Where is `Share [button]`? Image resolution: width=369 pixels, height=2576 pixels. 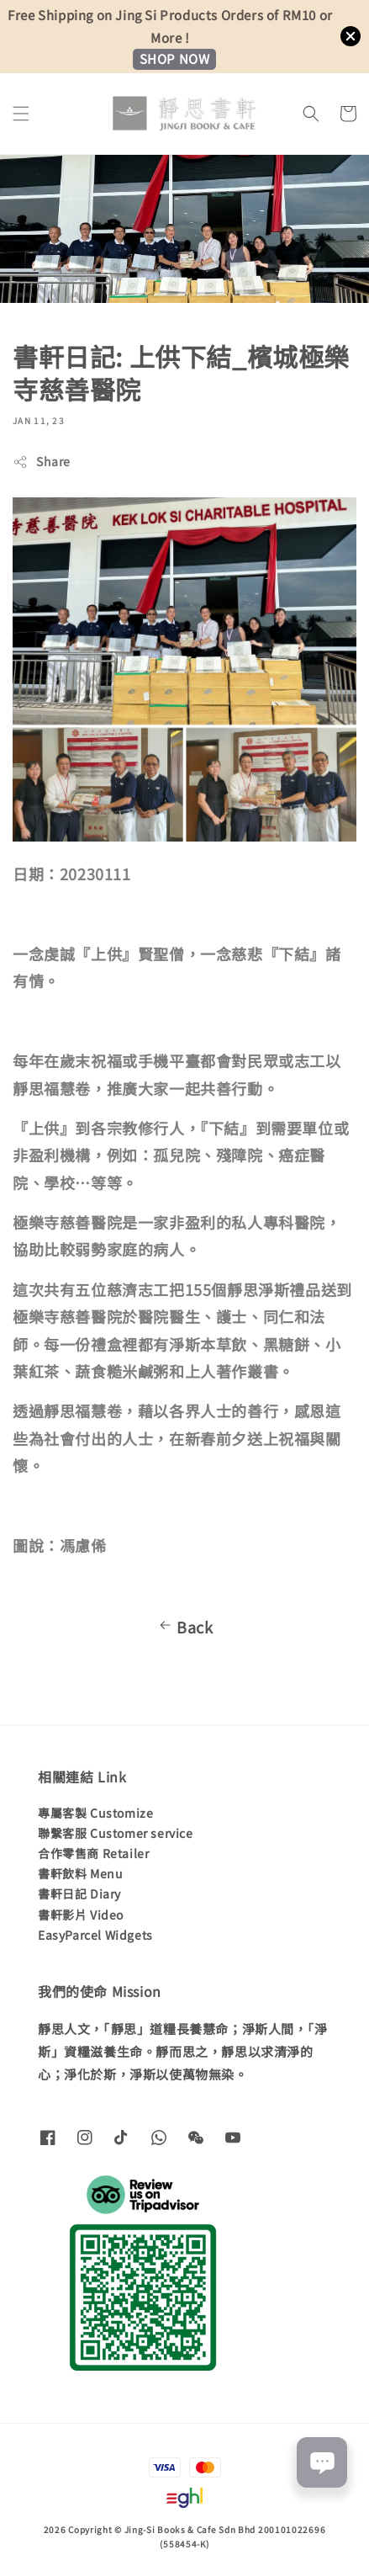 Share [button] is located at coordinates (42, 461).